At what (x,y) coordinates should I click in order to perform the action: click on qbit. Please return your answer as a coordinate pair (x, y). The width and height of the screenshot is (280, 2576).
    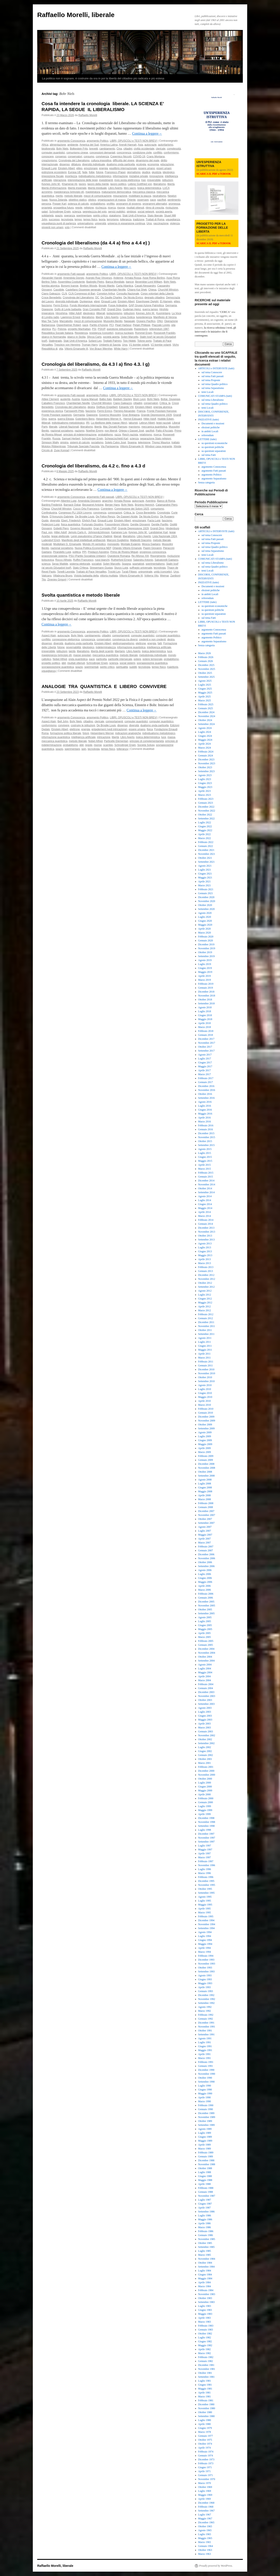
    Looking at the image, I should click on (63, 663).